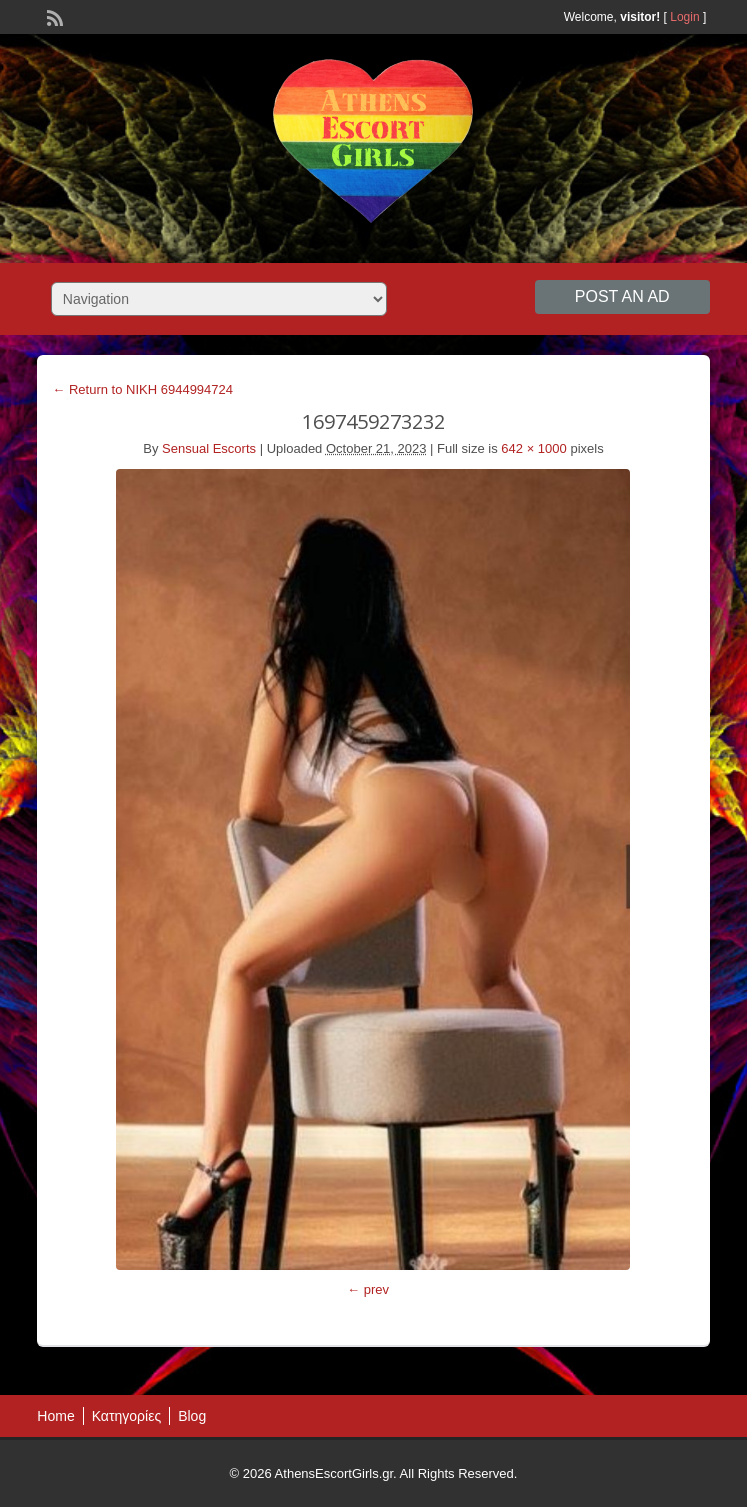 The image size is (747, 1507). Describe the element at coordinates (622, 296) in the screenshot. I see `Post an Ad` at that location.